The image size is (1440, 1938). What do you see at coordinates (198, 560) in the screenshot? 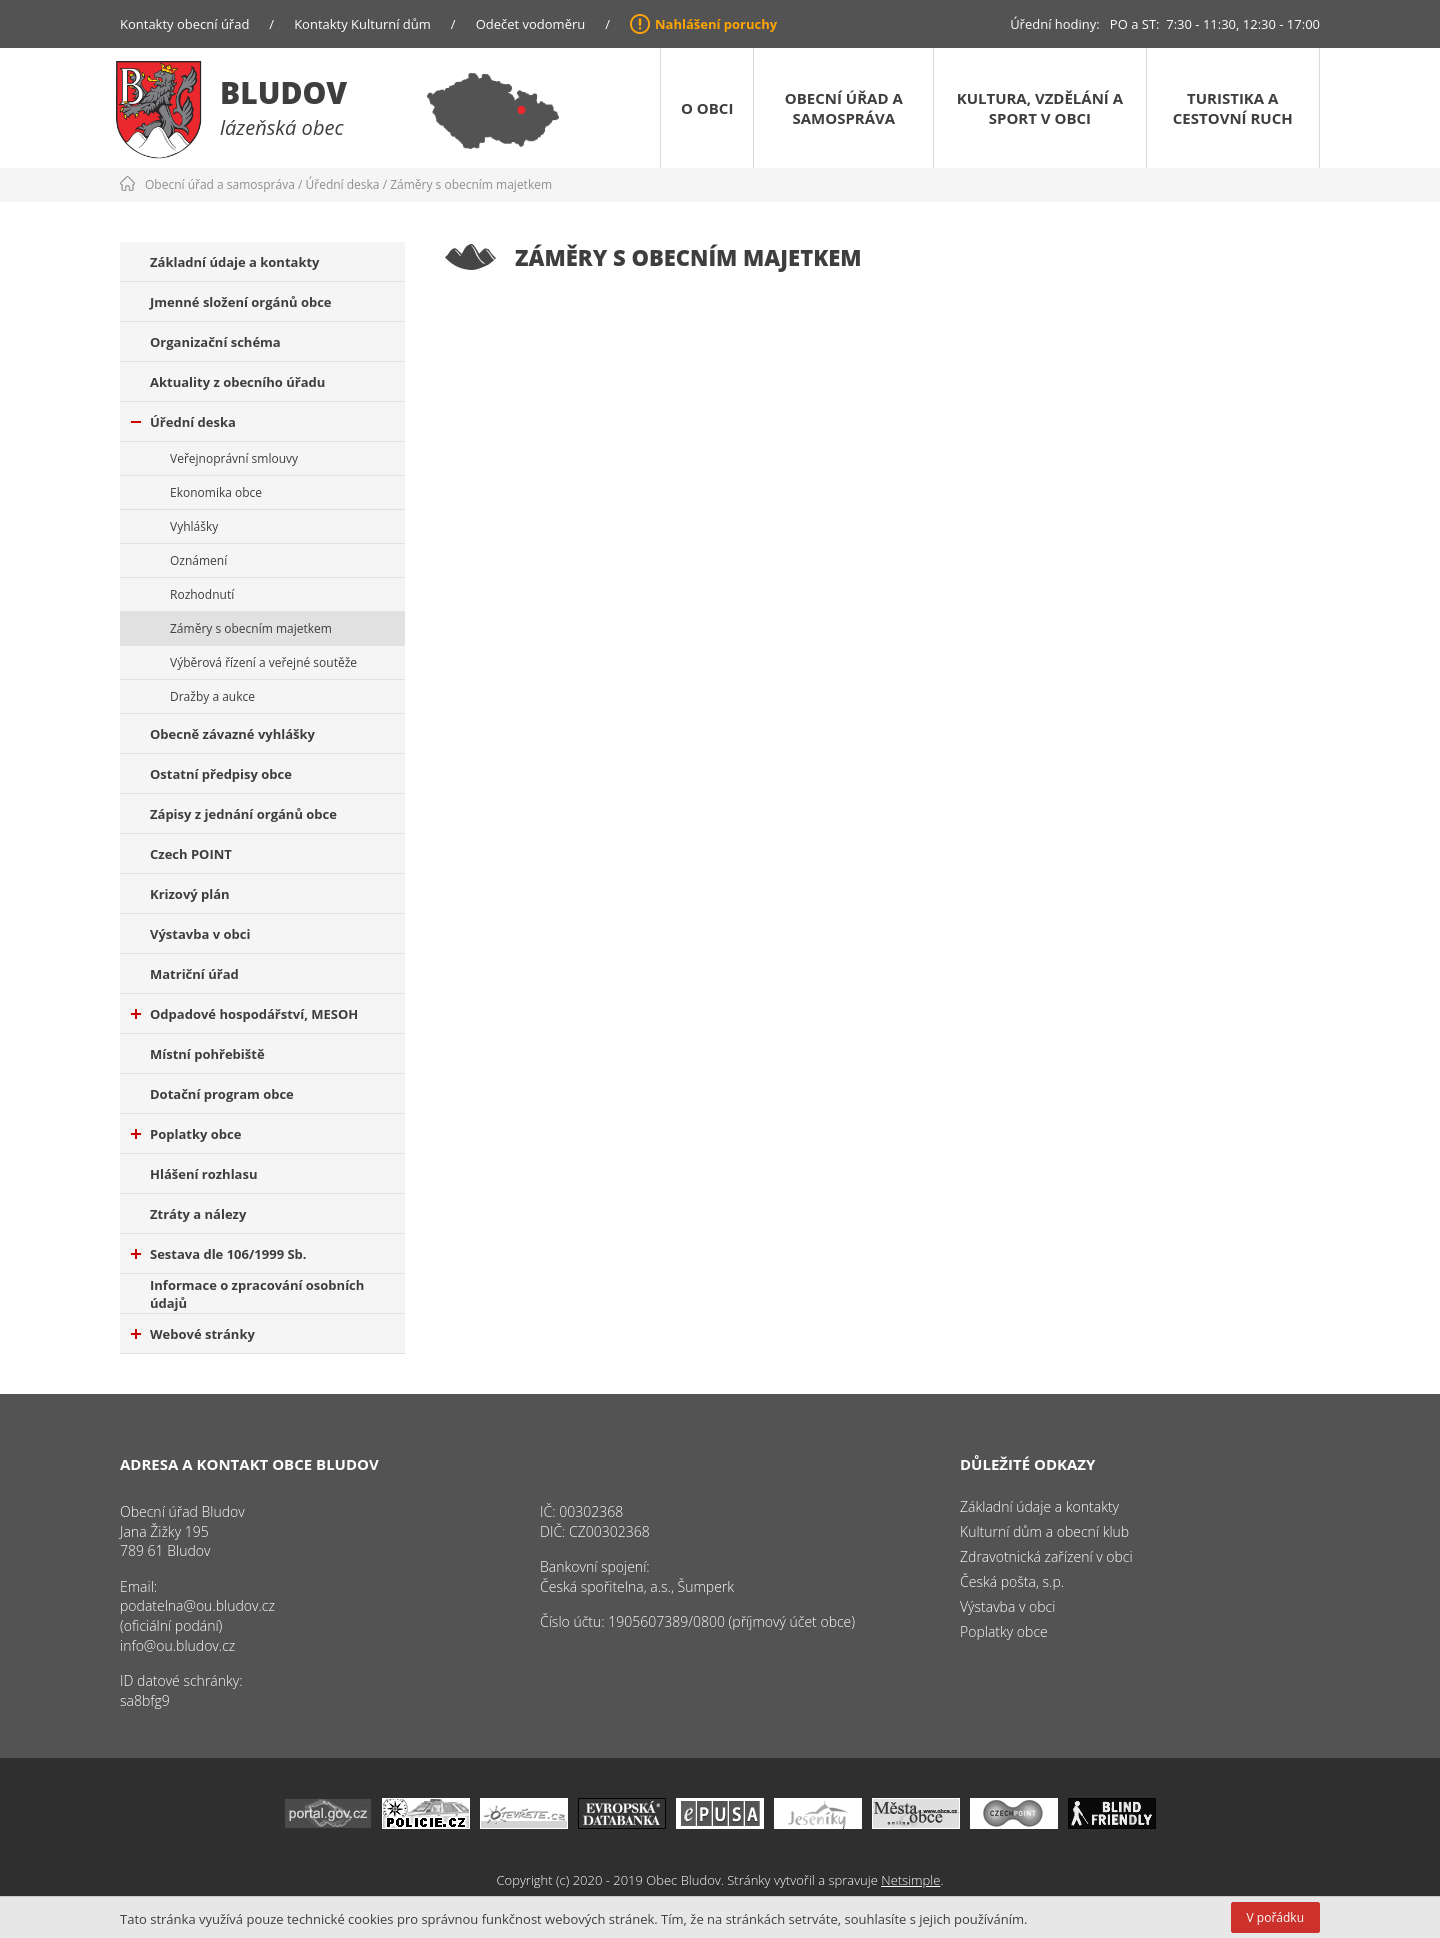
I see `Oznámení` at bounding box center [198, 560].